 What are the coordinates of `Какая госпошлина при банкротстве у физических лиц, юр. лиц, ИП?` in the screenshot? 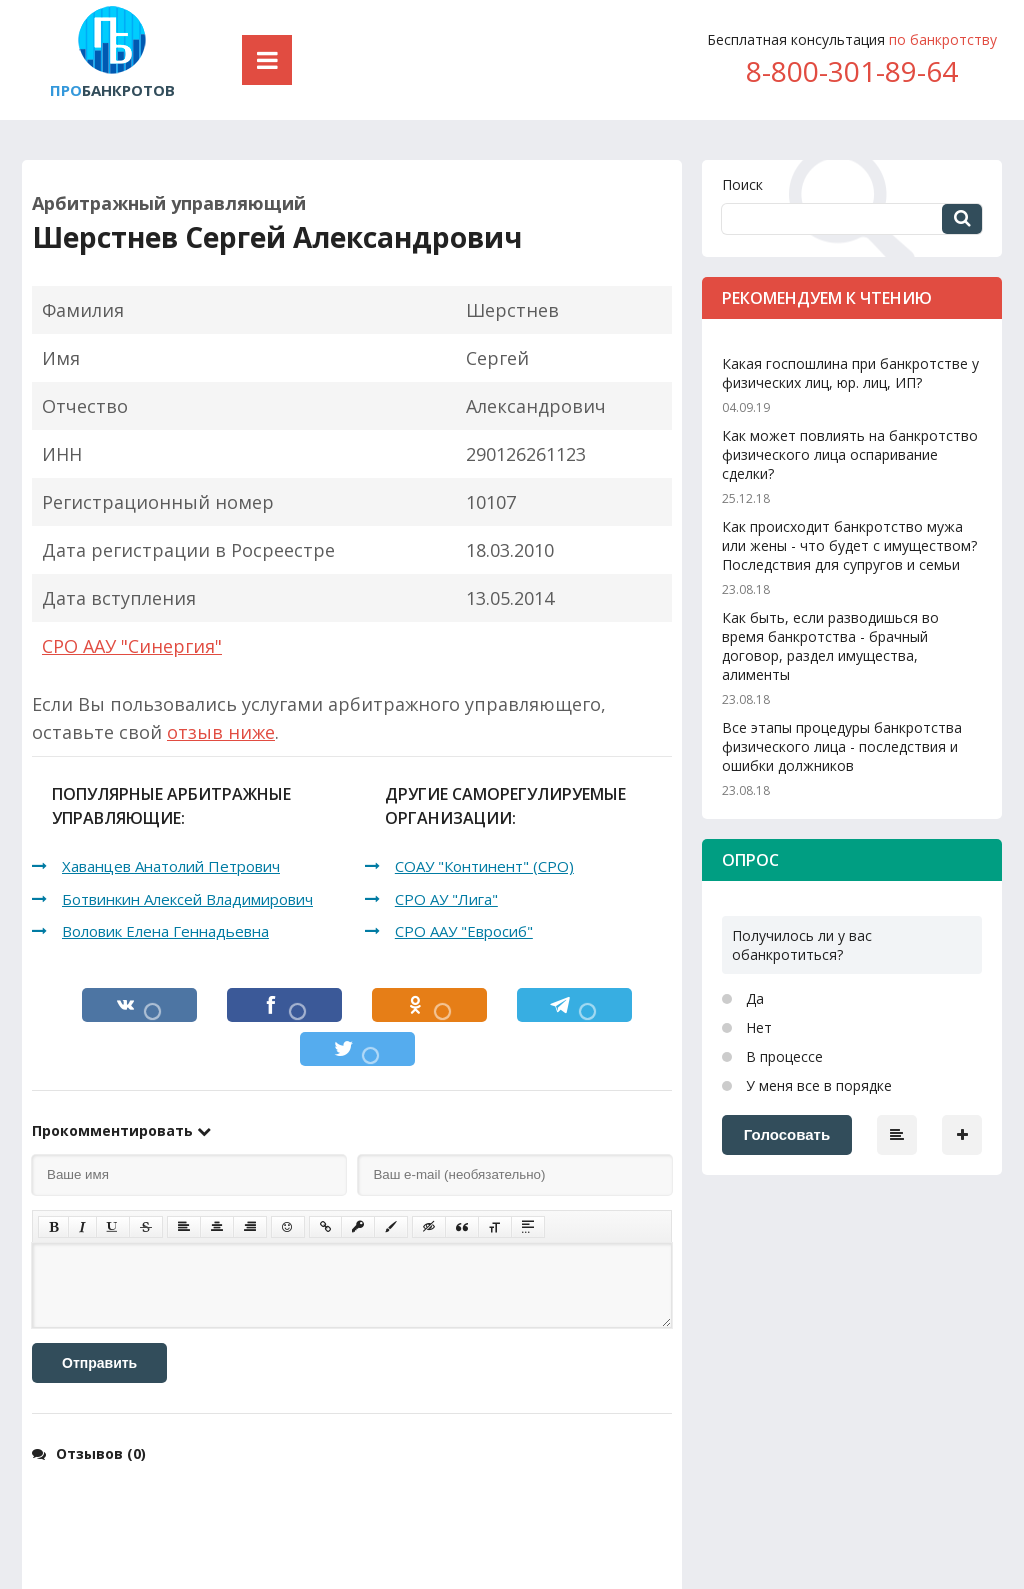 It's located at (850, 373).